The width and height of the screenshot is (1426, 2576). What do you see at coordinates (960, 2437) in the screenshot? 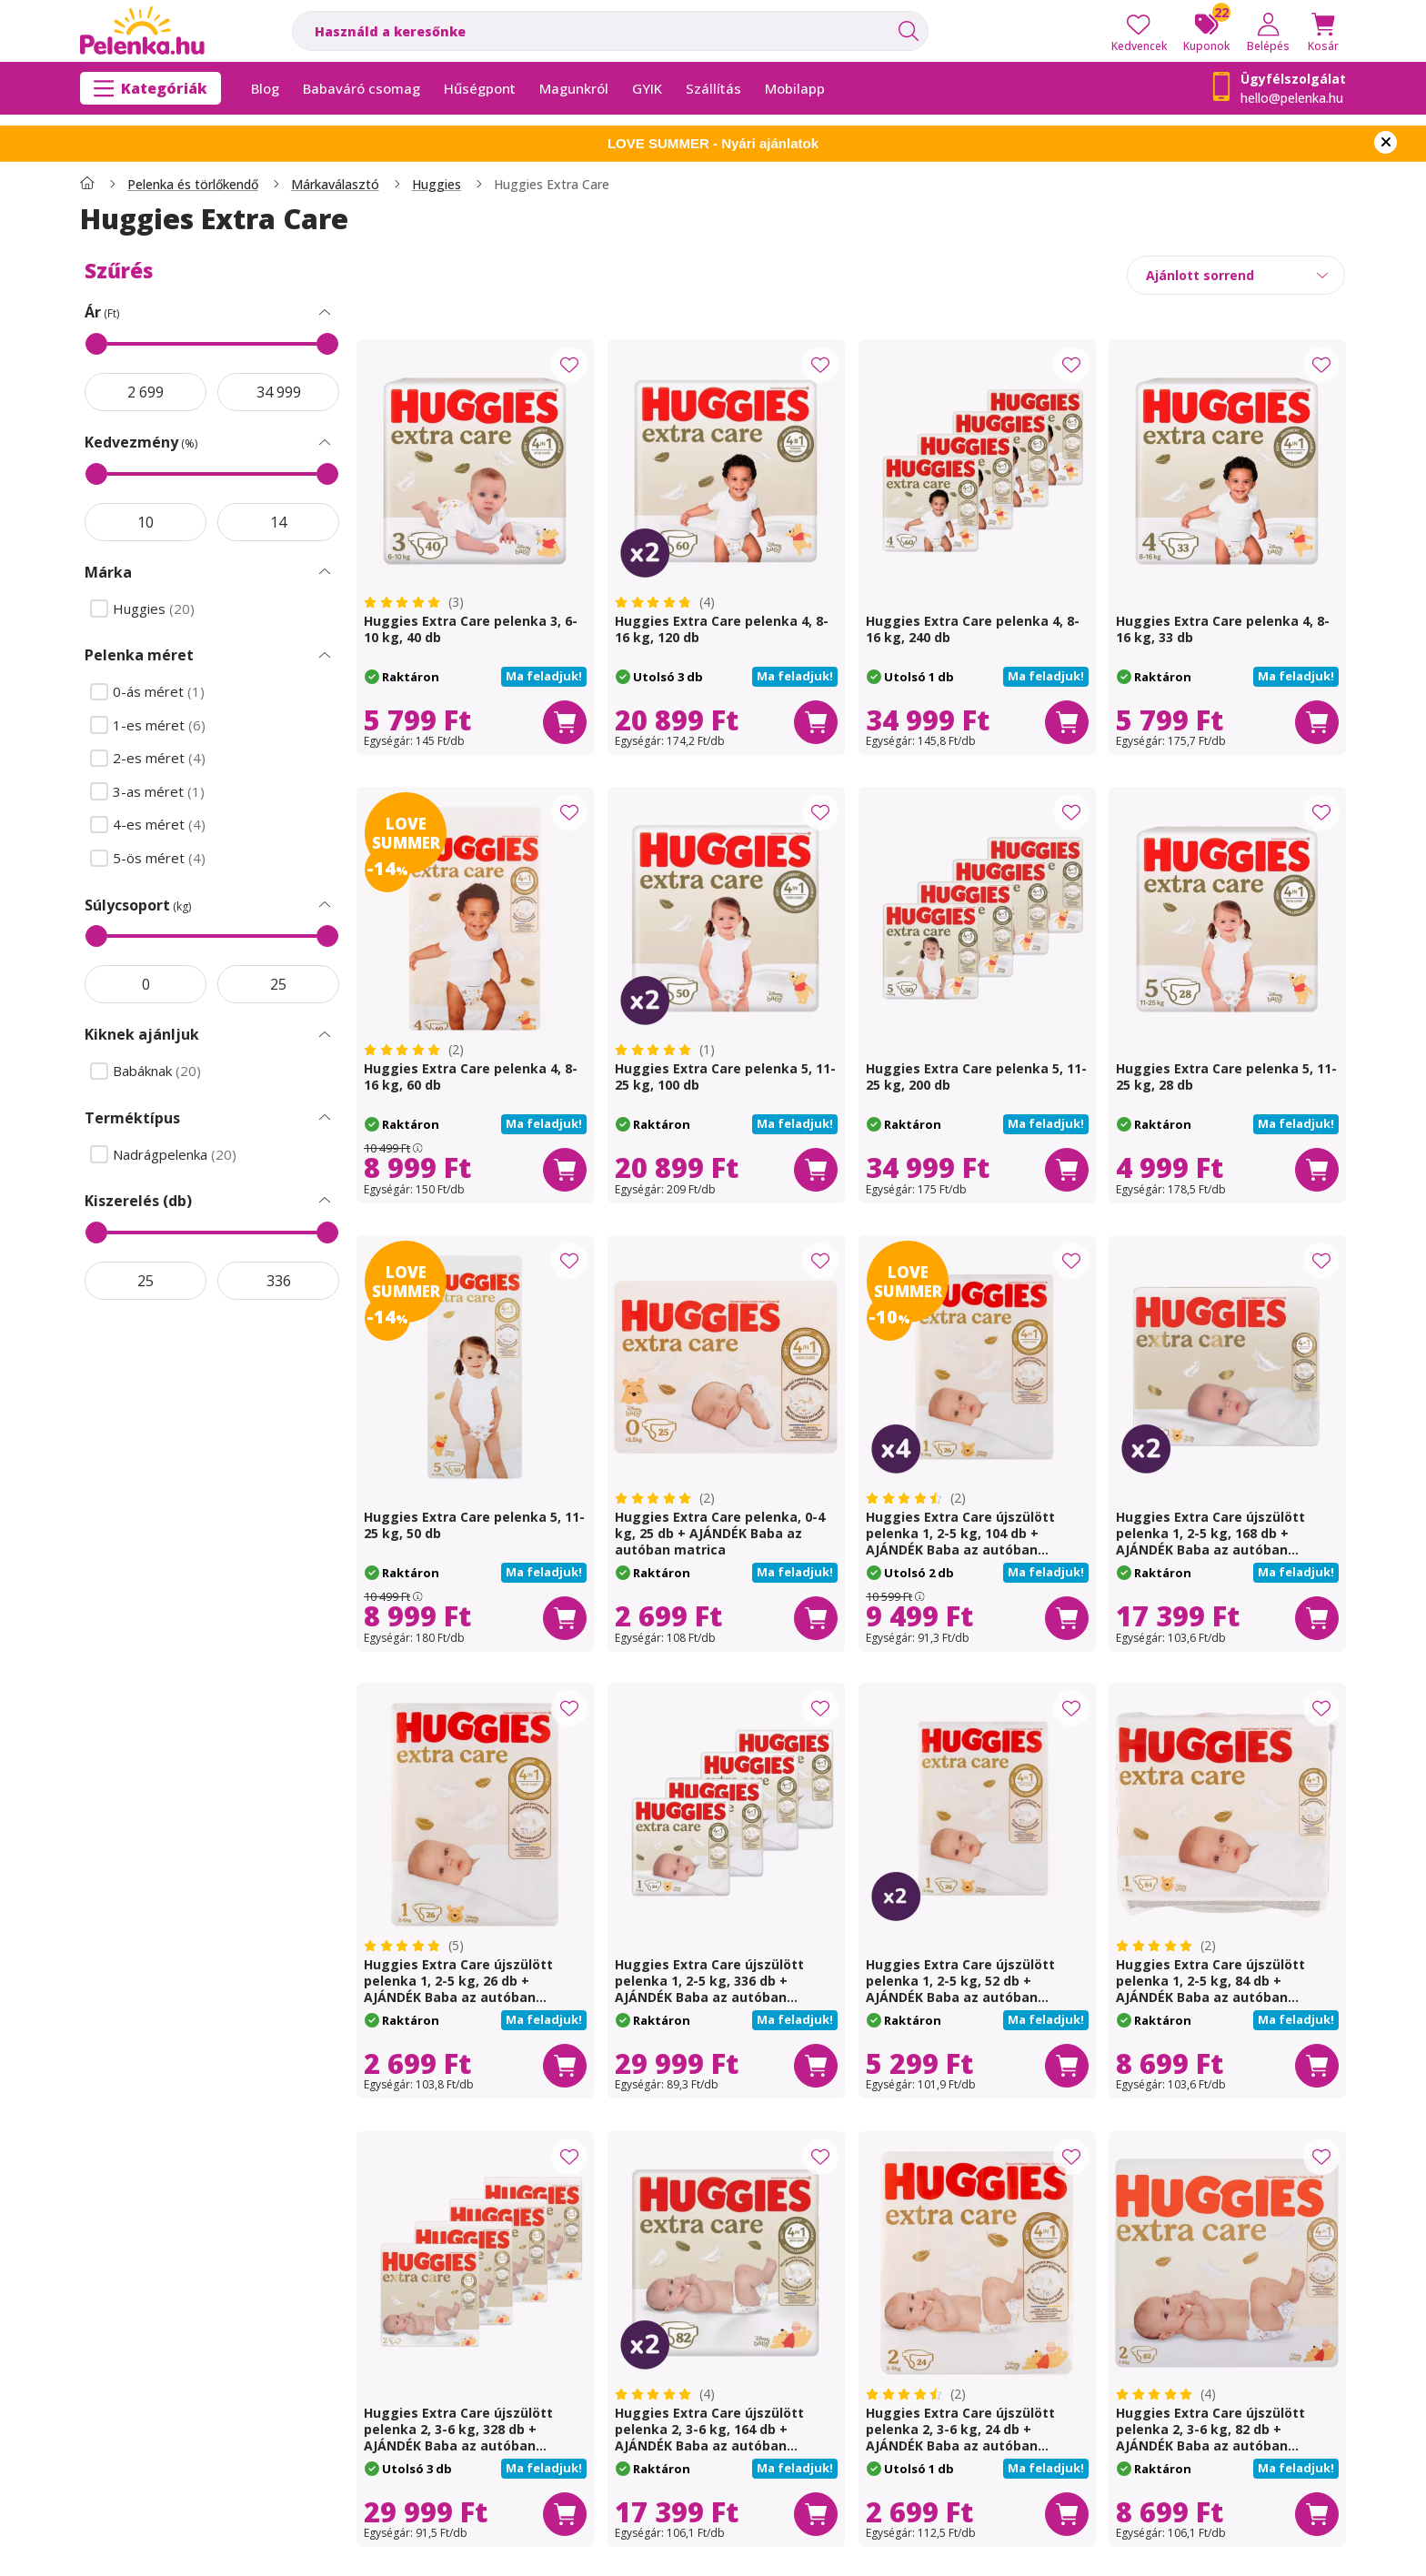
I see `Huggies Extra Care újszülött pelenka 2, 3-6 kg, 24 db + AJÁNDÉK Baba az autóban matrica` at bounding box center [960, 2437].